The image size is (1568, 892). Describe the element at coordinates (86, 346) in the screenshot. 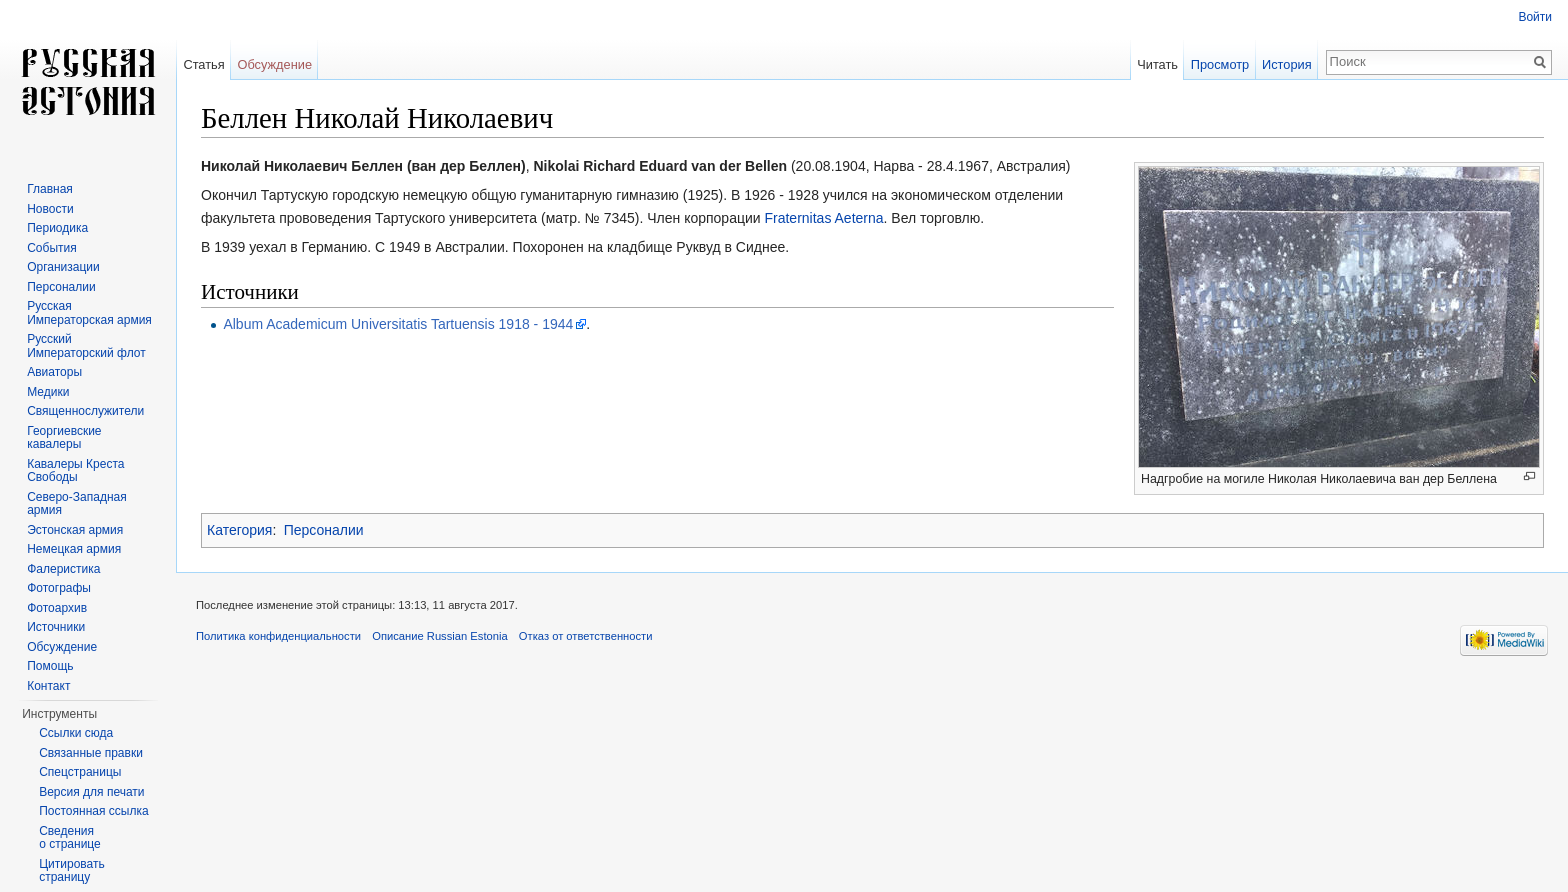

I see `Русский Императорский флот` at that location.